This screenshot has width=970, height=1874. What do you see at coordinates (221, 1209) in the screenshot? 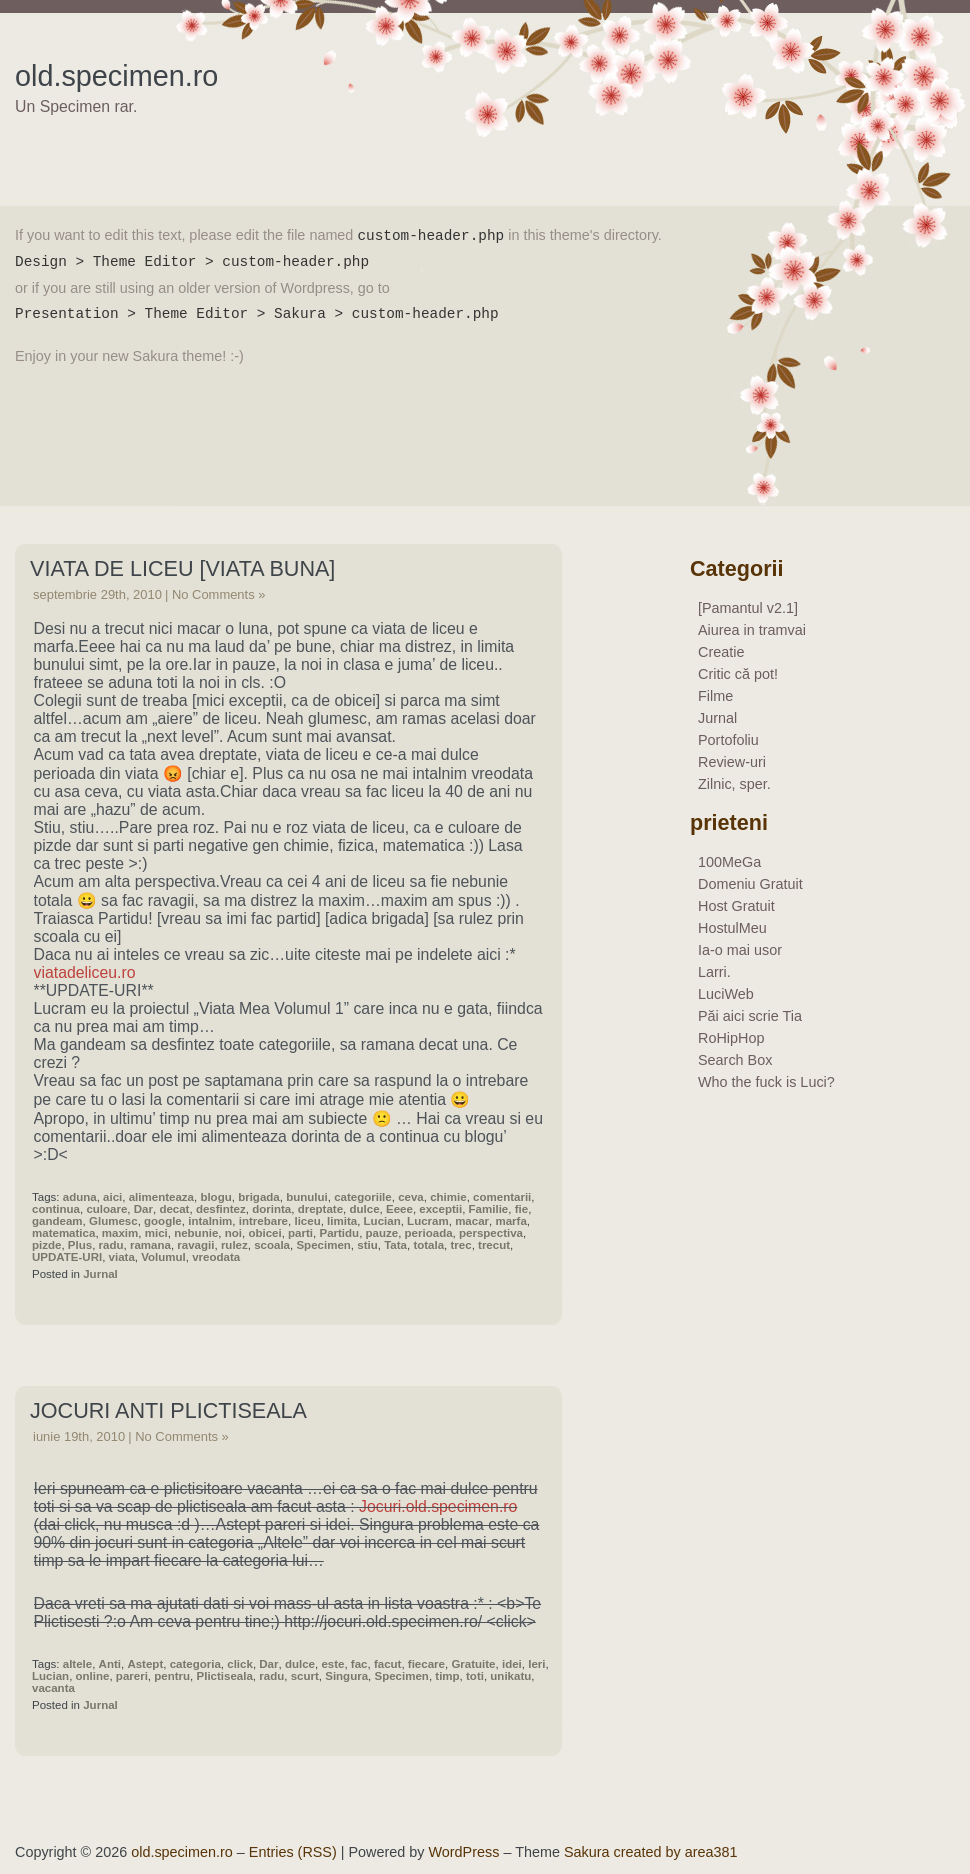
I see `desfintez` at bounding box center [221, 1209].